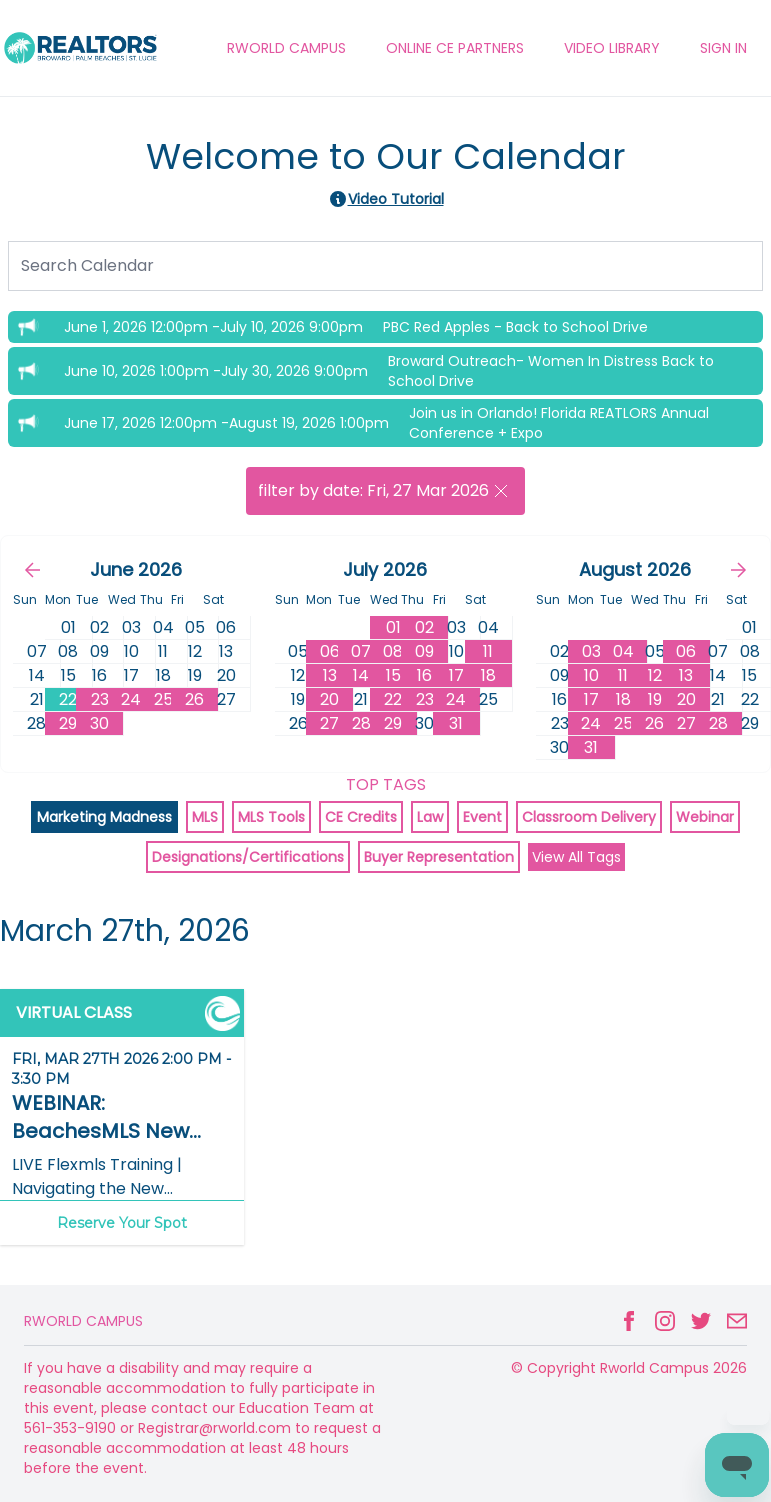 Image resolution: width=771 pixels, height=1502 pixels. I want to click on 11, so click(488, 651).